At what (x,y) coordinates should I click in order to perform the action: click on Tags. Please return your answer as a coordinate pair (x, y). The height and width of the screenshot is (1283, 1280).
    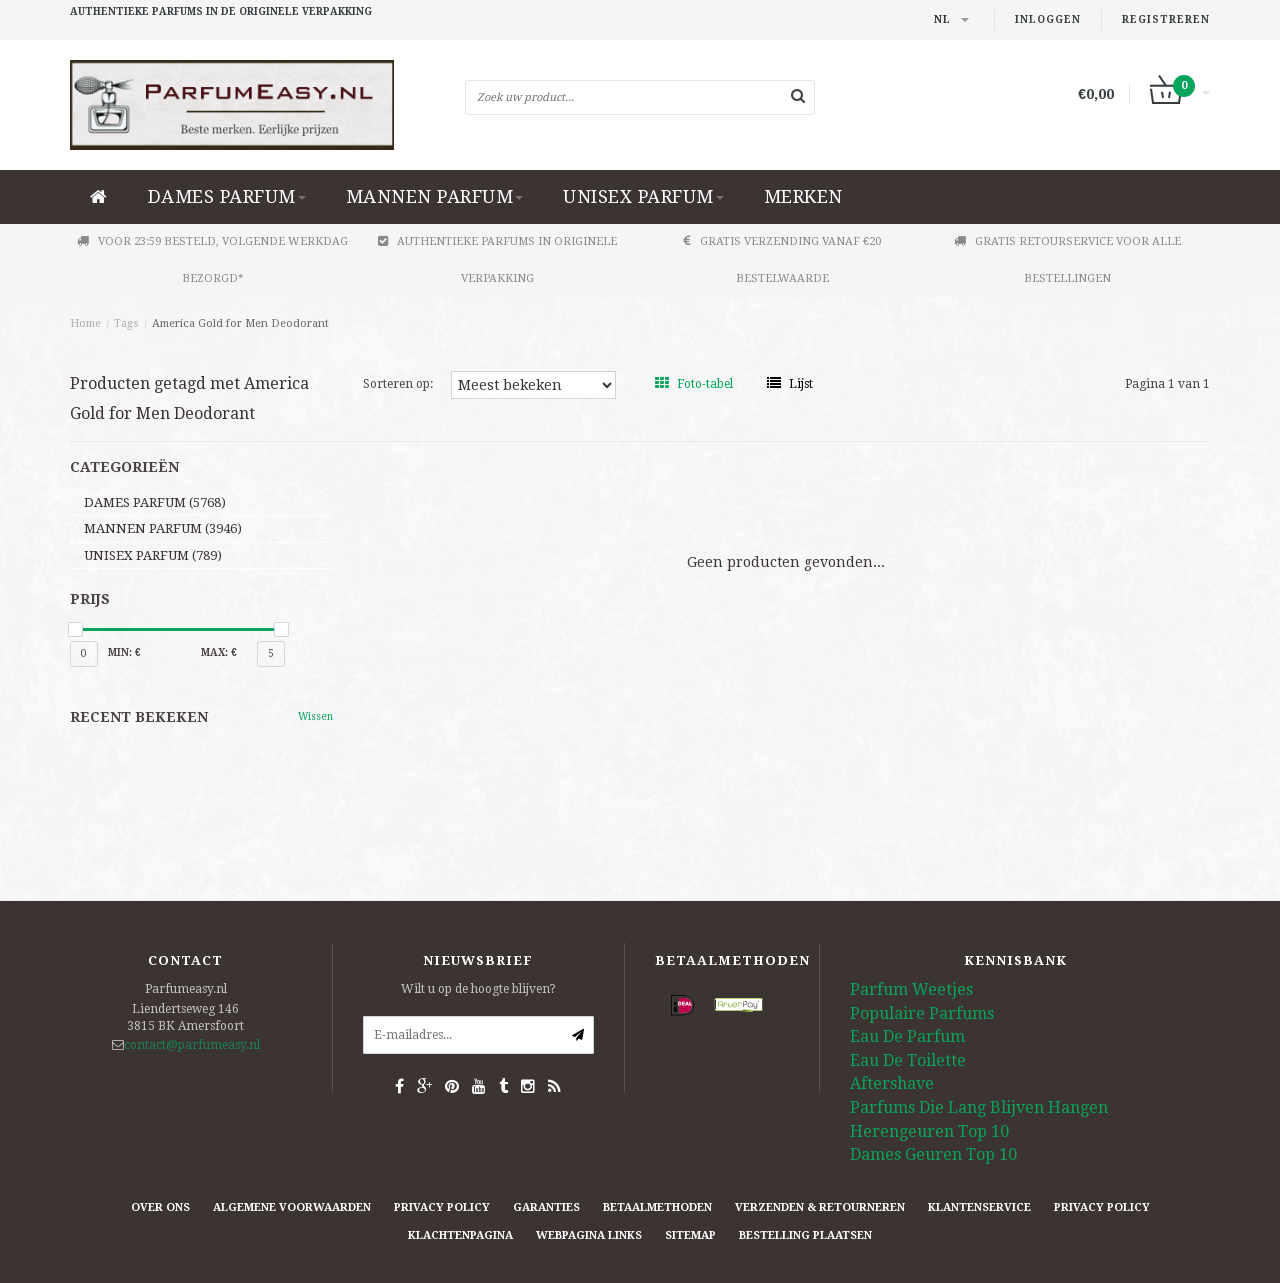
    Looking at the image, I should click on (126, 323).